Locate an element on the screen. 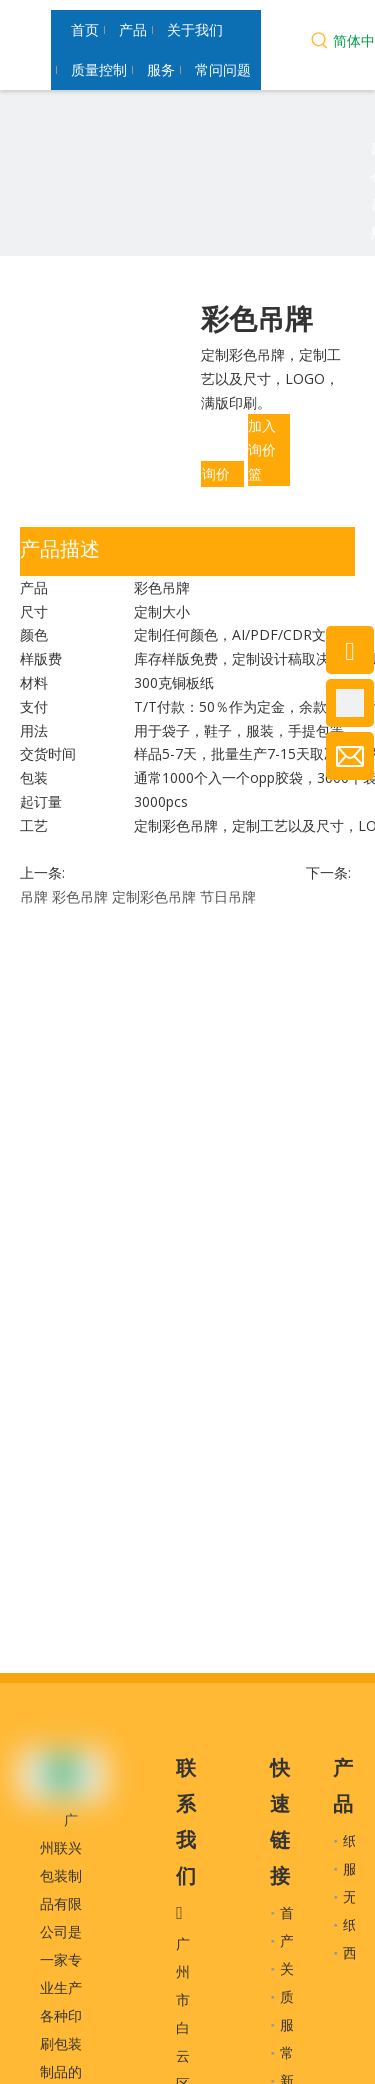 The image size is (375, 2084). [热门关键词：] is located at coordinates (320, 43).